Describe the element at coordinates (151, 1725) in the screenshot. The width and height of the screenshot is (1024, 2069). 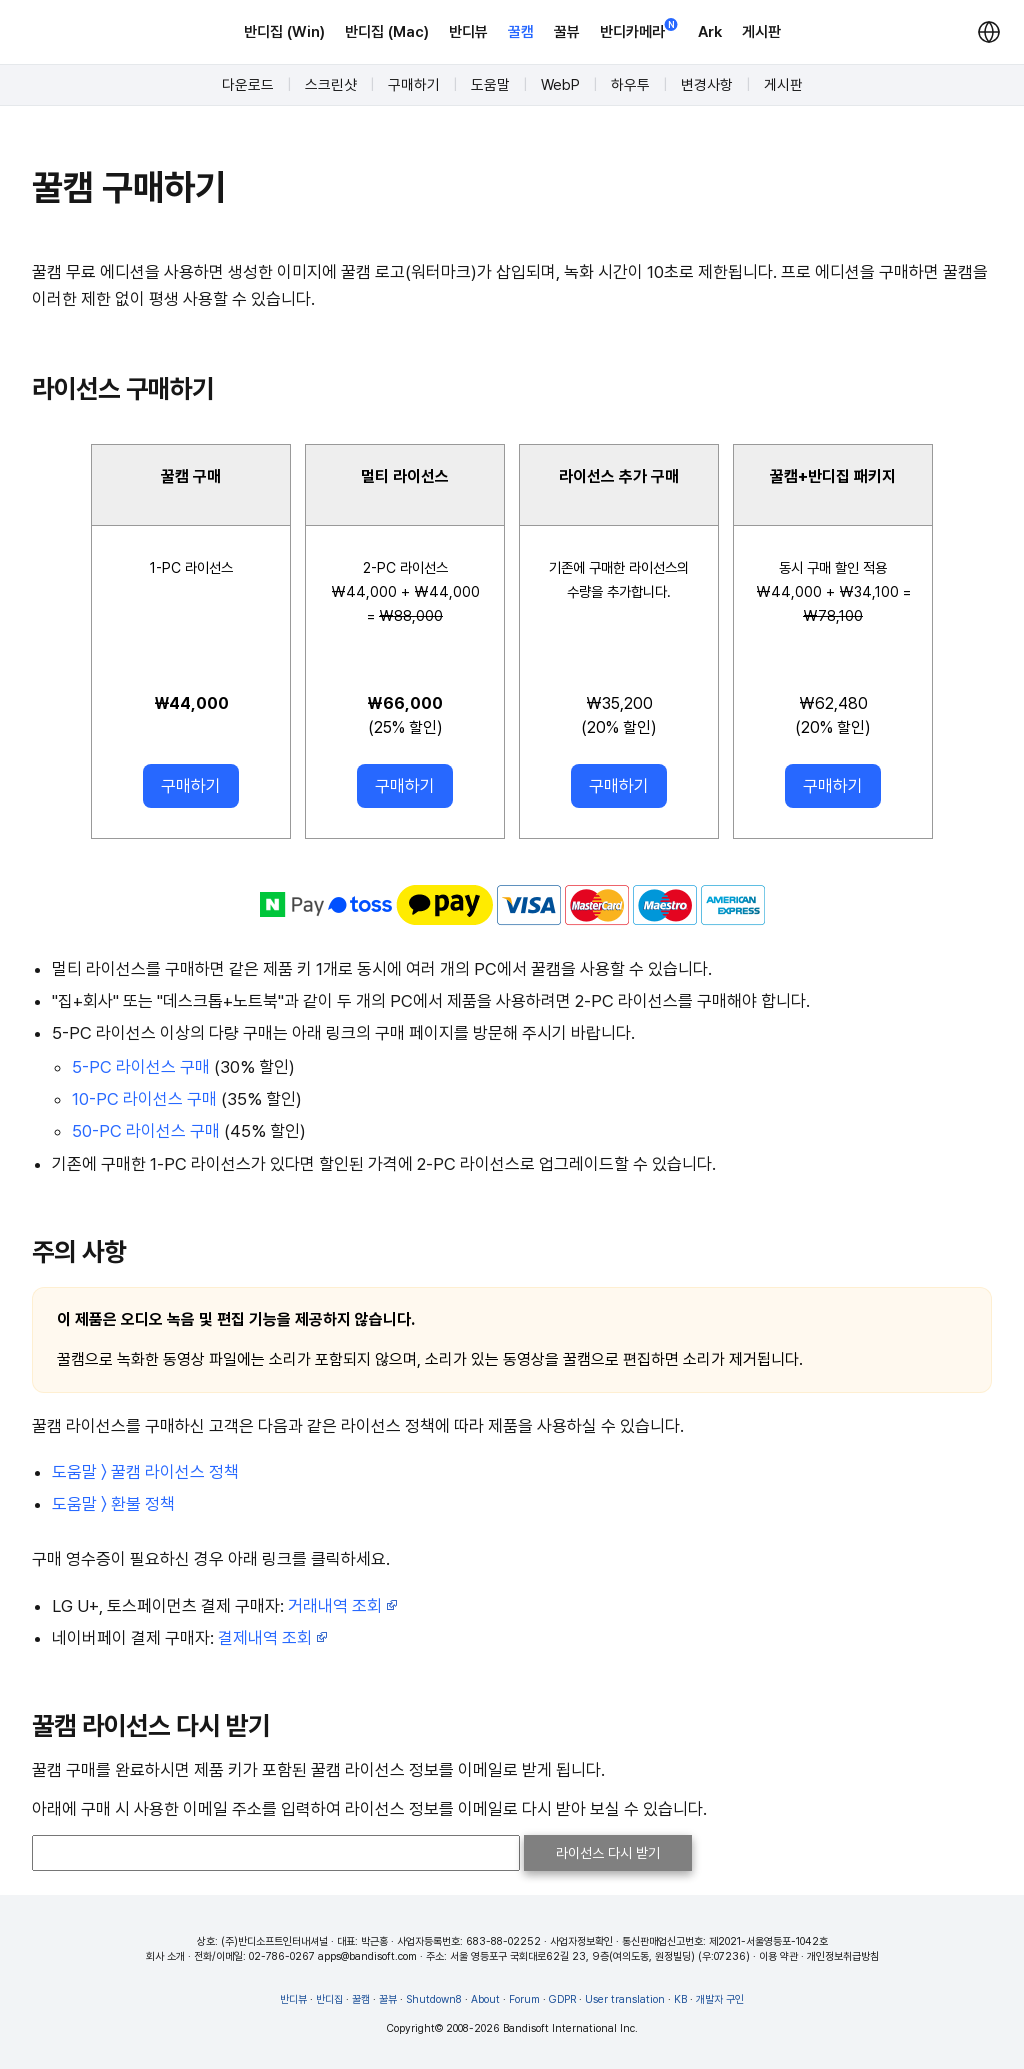
I see `꿀캠 라이선스 다시 받기` at that location.